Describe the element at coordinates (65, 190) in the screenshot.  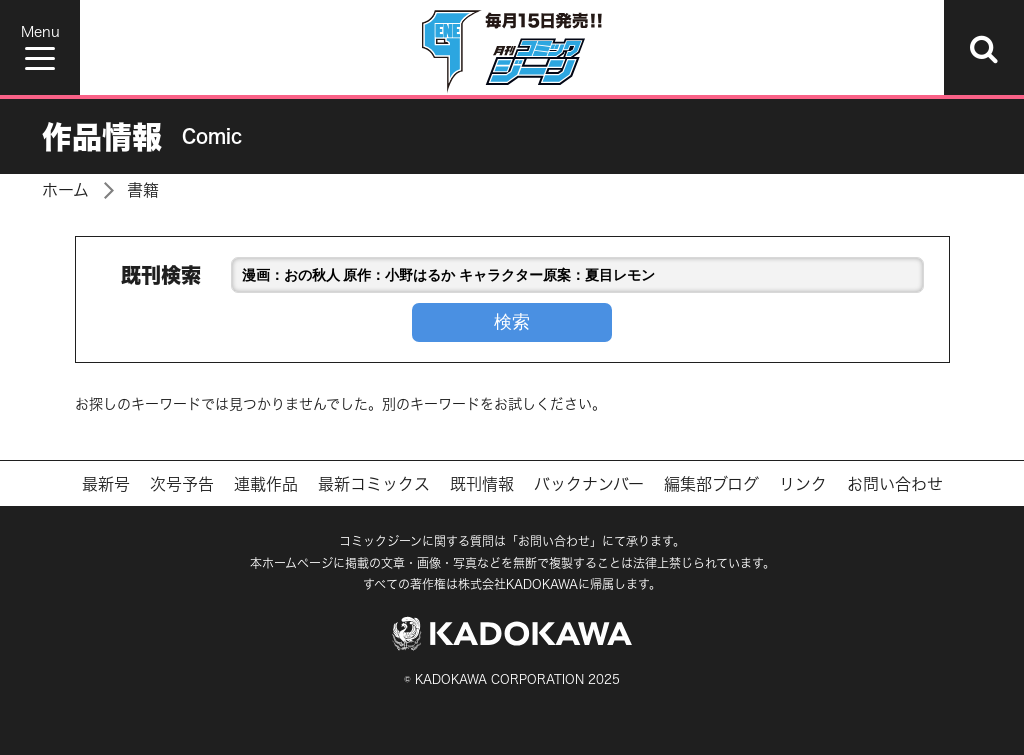
I see `ホーム` at that location.